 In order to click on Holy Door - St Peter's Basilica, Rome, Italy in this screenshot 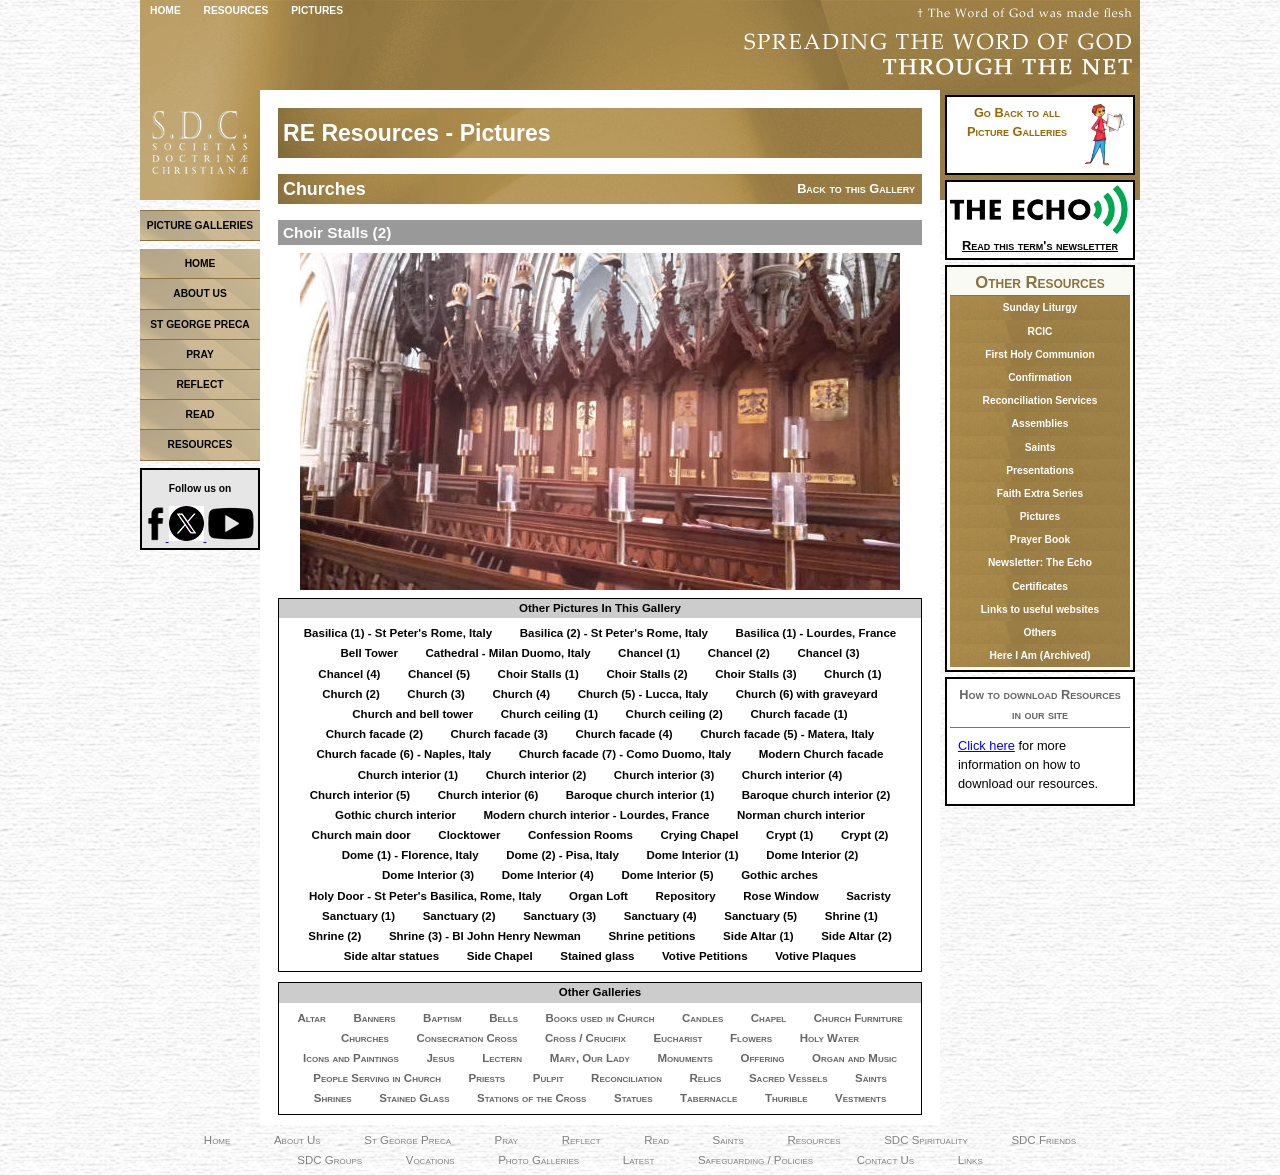, I will do `click(425, 896)`.